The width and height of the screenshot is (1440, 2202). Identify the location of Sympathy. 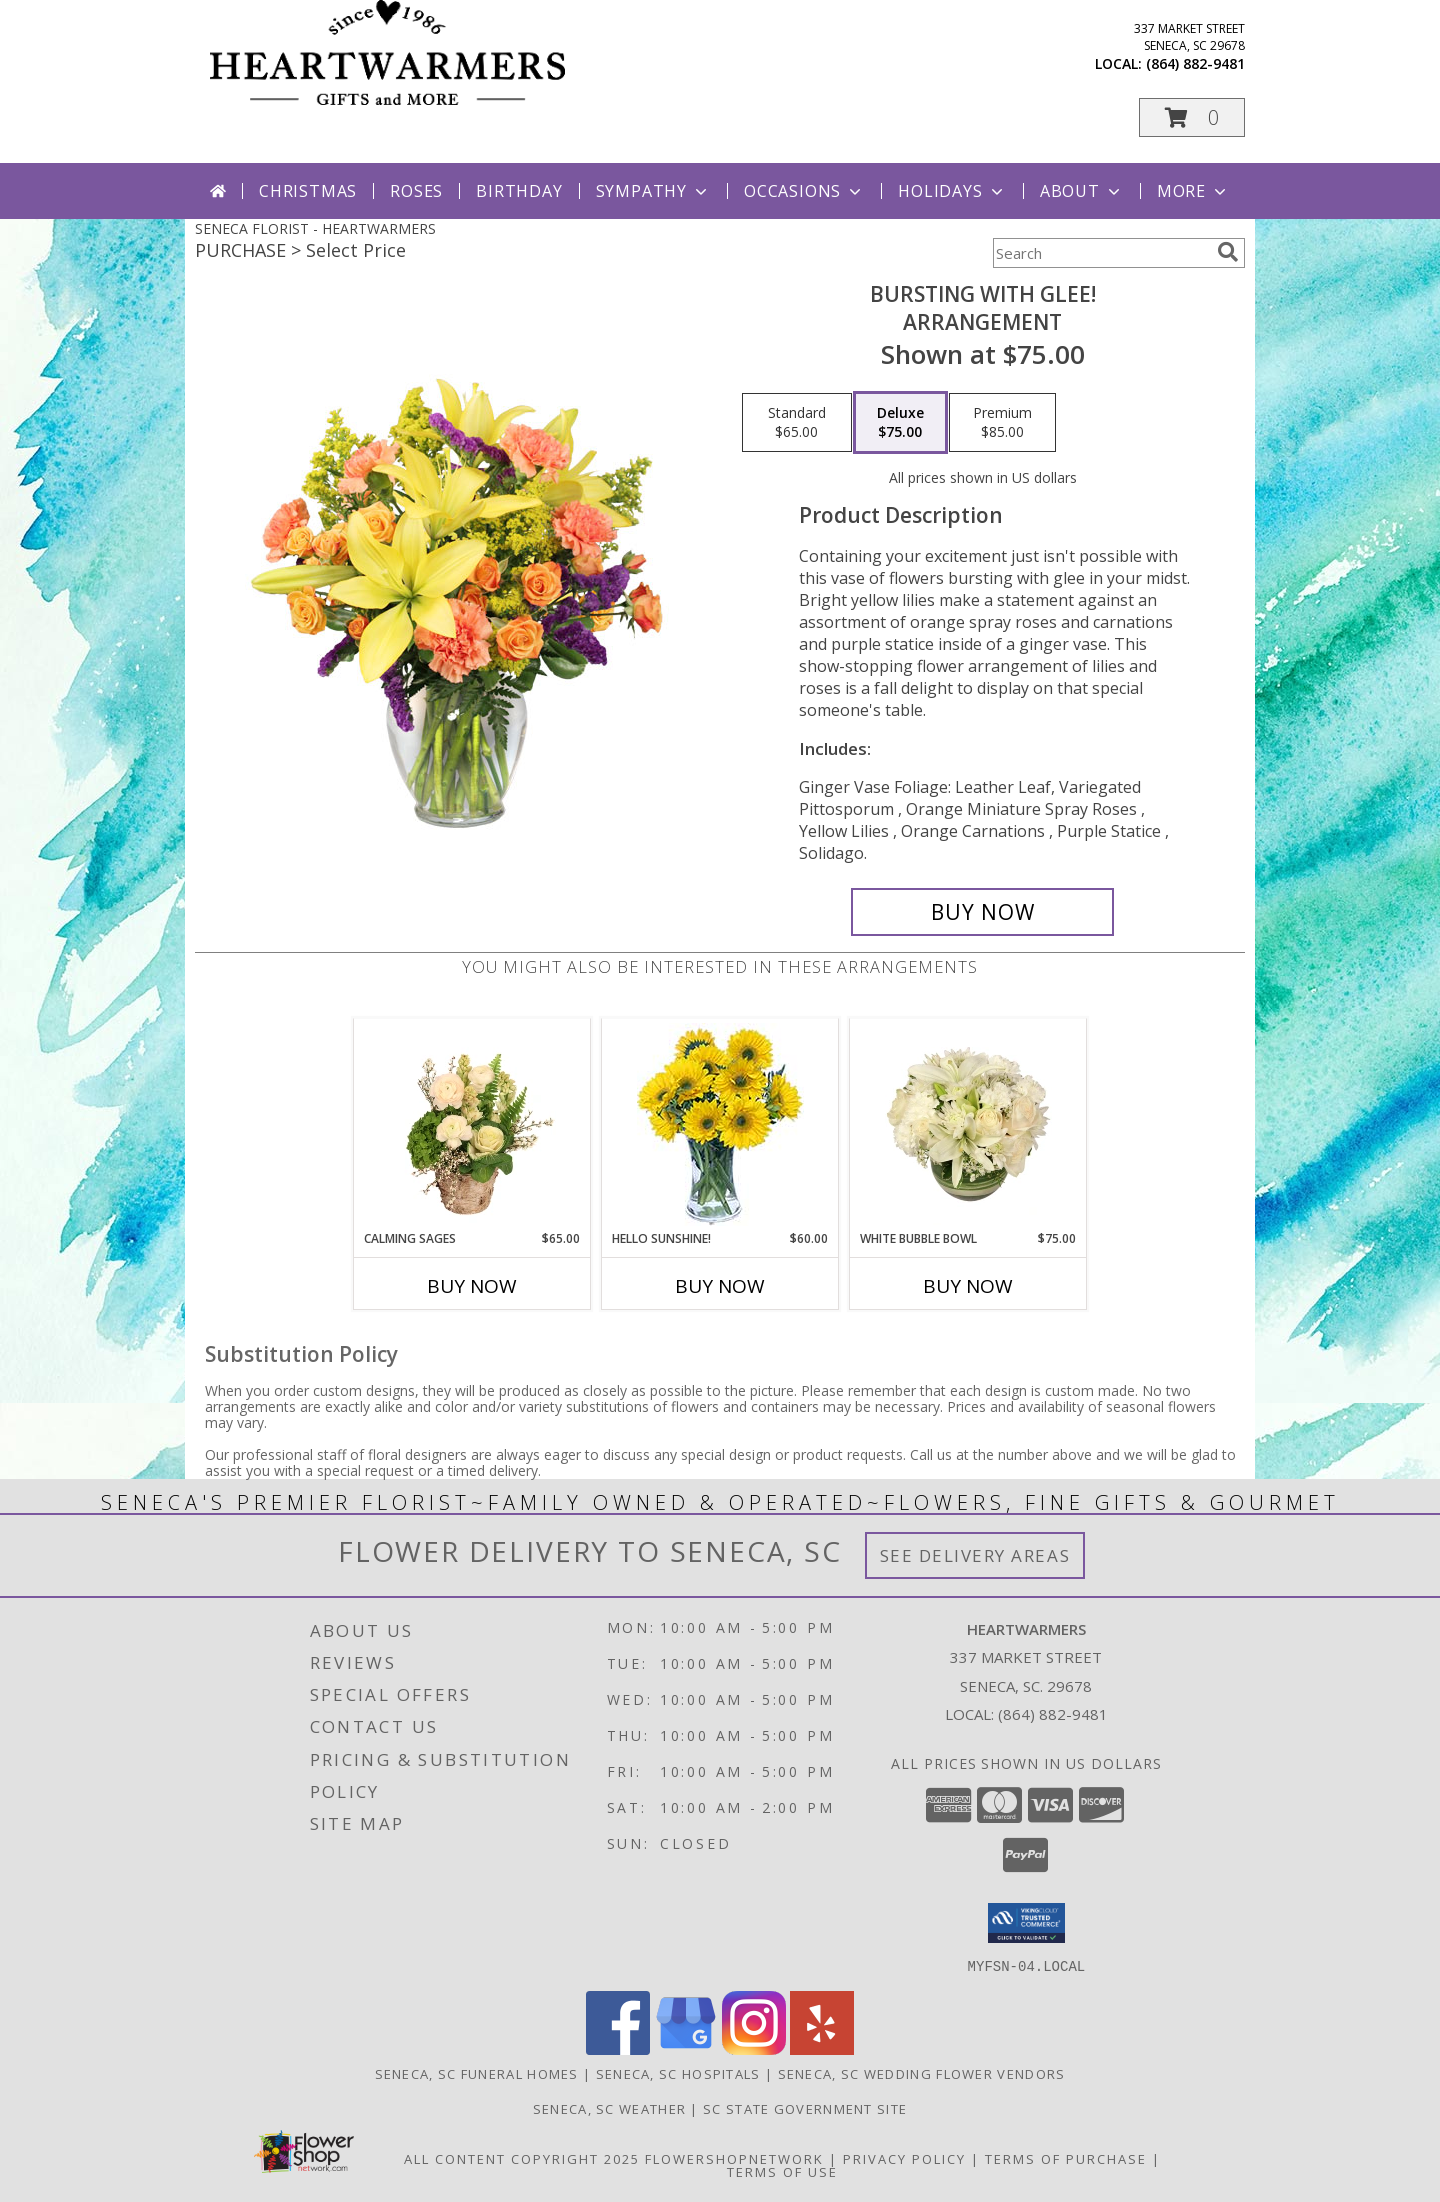
(653, 191).